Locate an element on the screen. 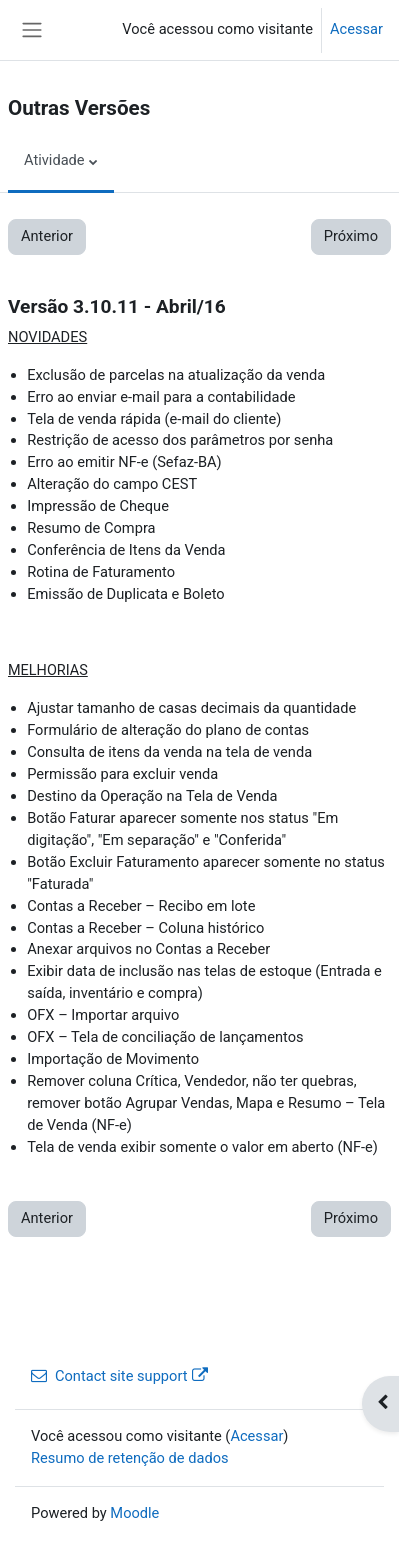  Resumo de retenção de dados is located at coordinates (130, 1458).